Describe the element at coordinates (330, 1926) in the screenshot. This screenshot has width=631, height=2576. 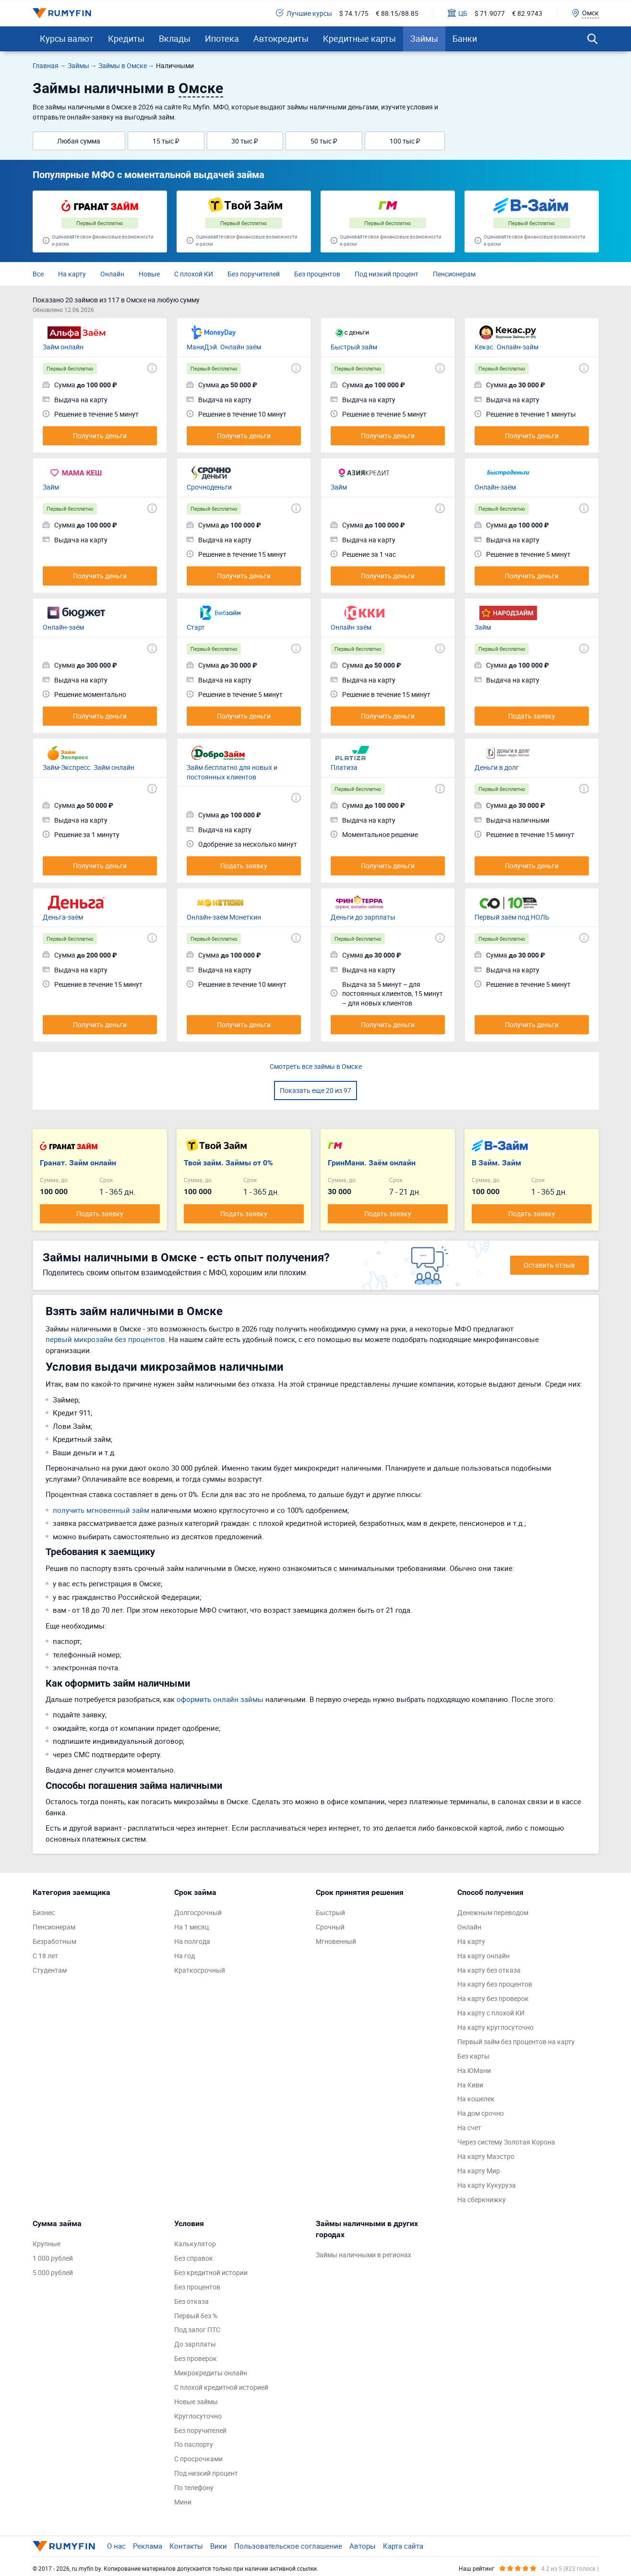
I see `Срочный` at that location.